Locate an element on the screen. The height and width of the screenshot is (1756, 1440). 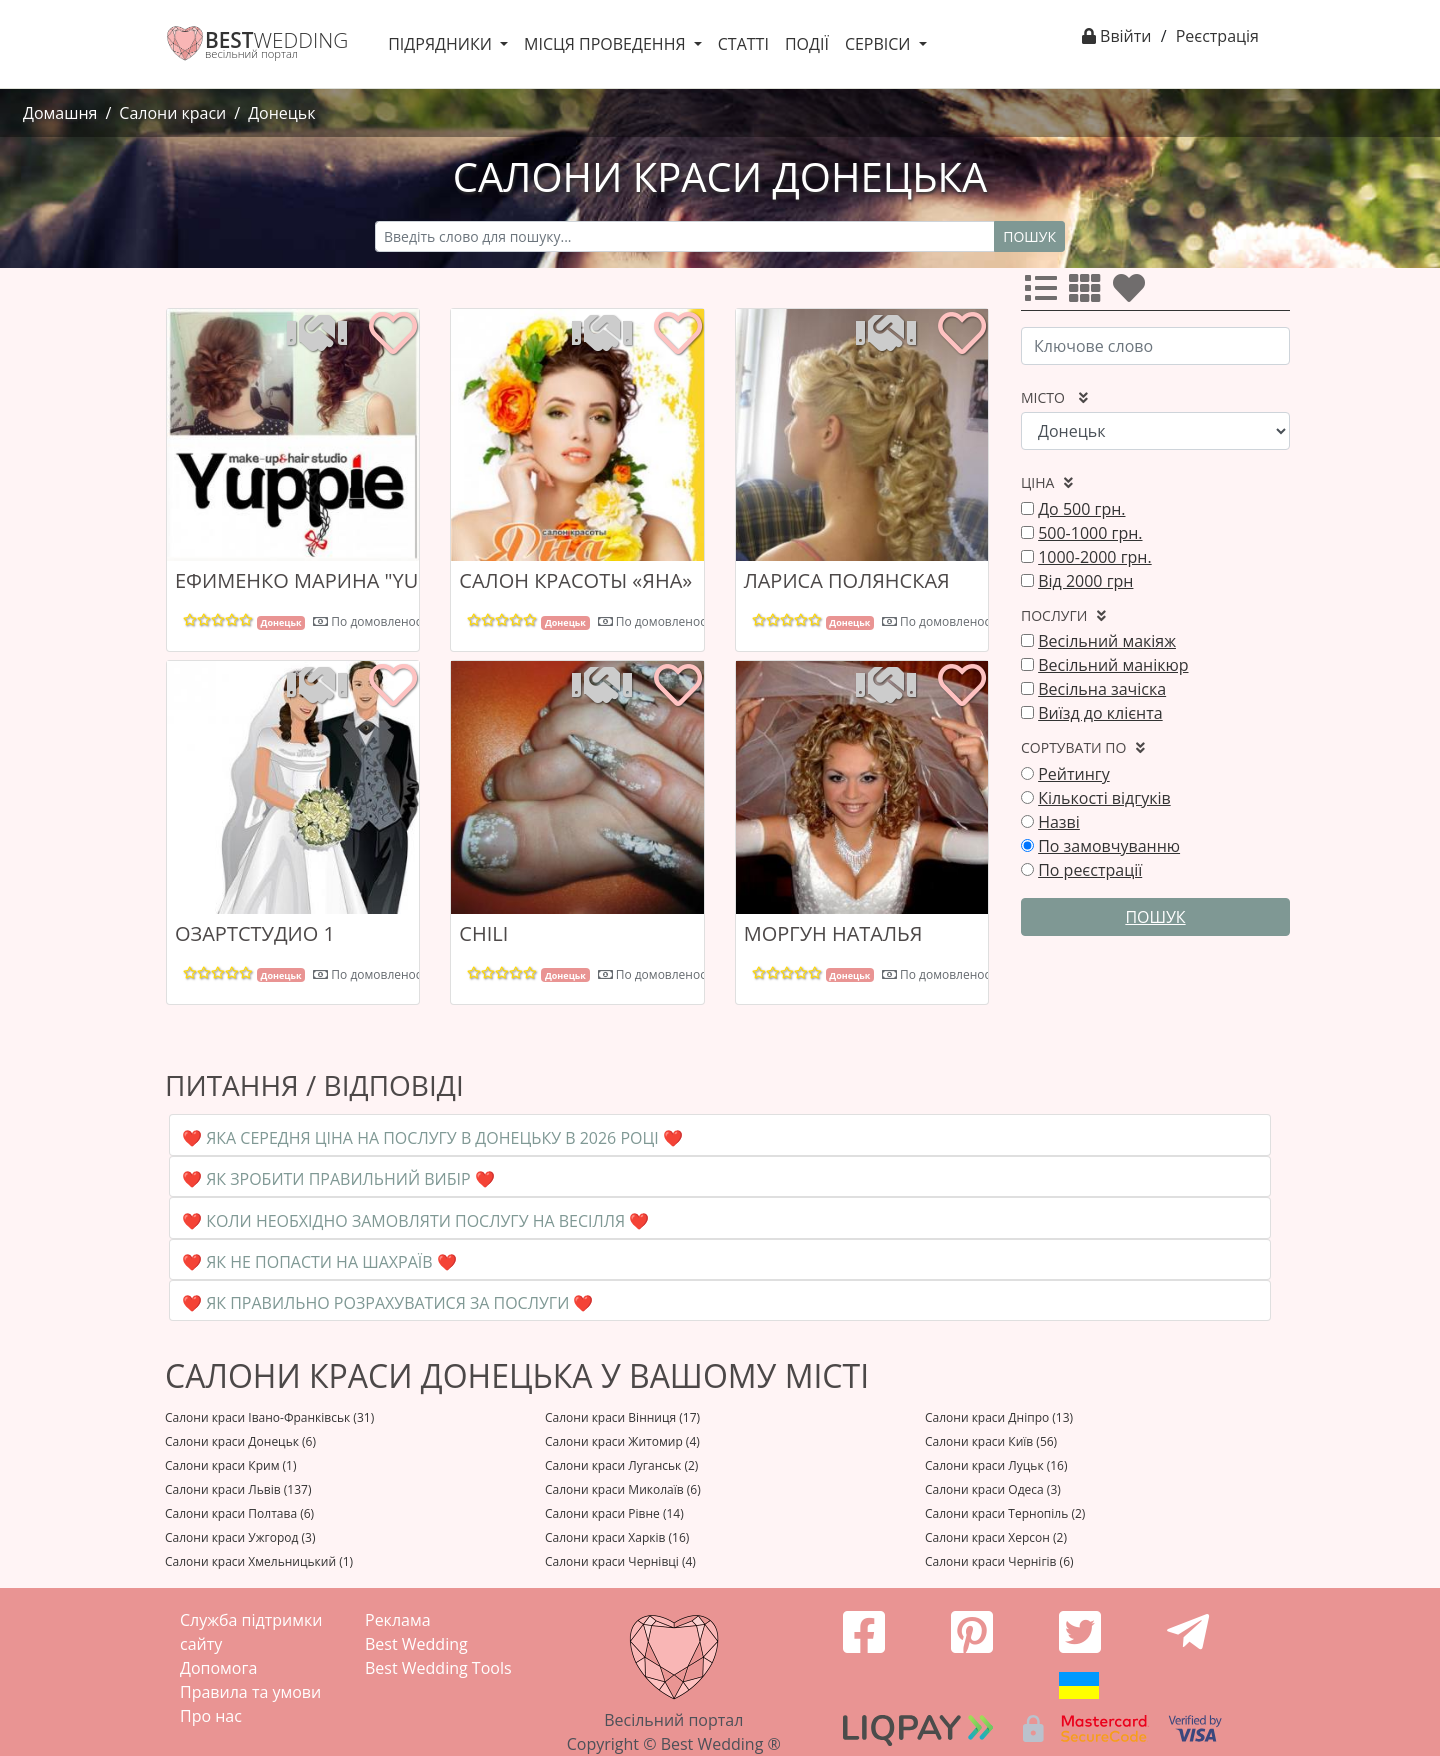
Салони краси Чернігів (6) is located at coordinates (999, 1561).